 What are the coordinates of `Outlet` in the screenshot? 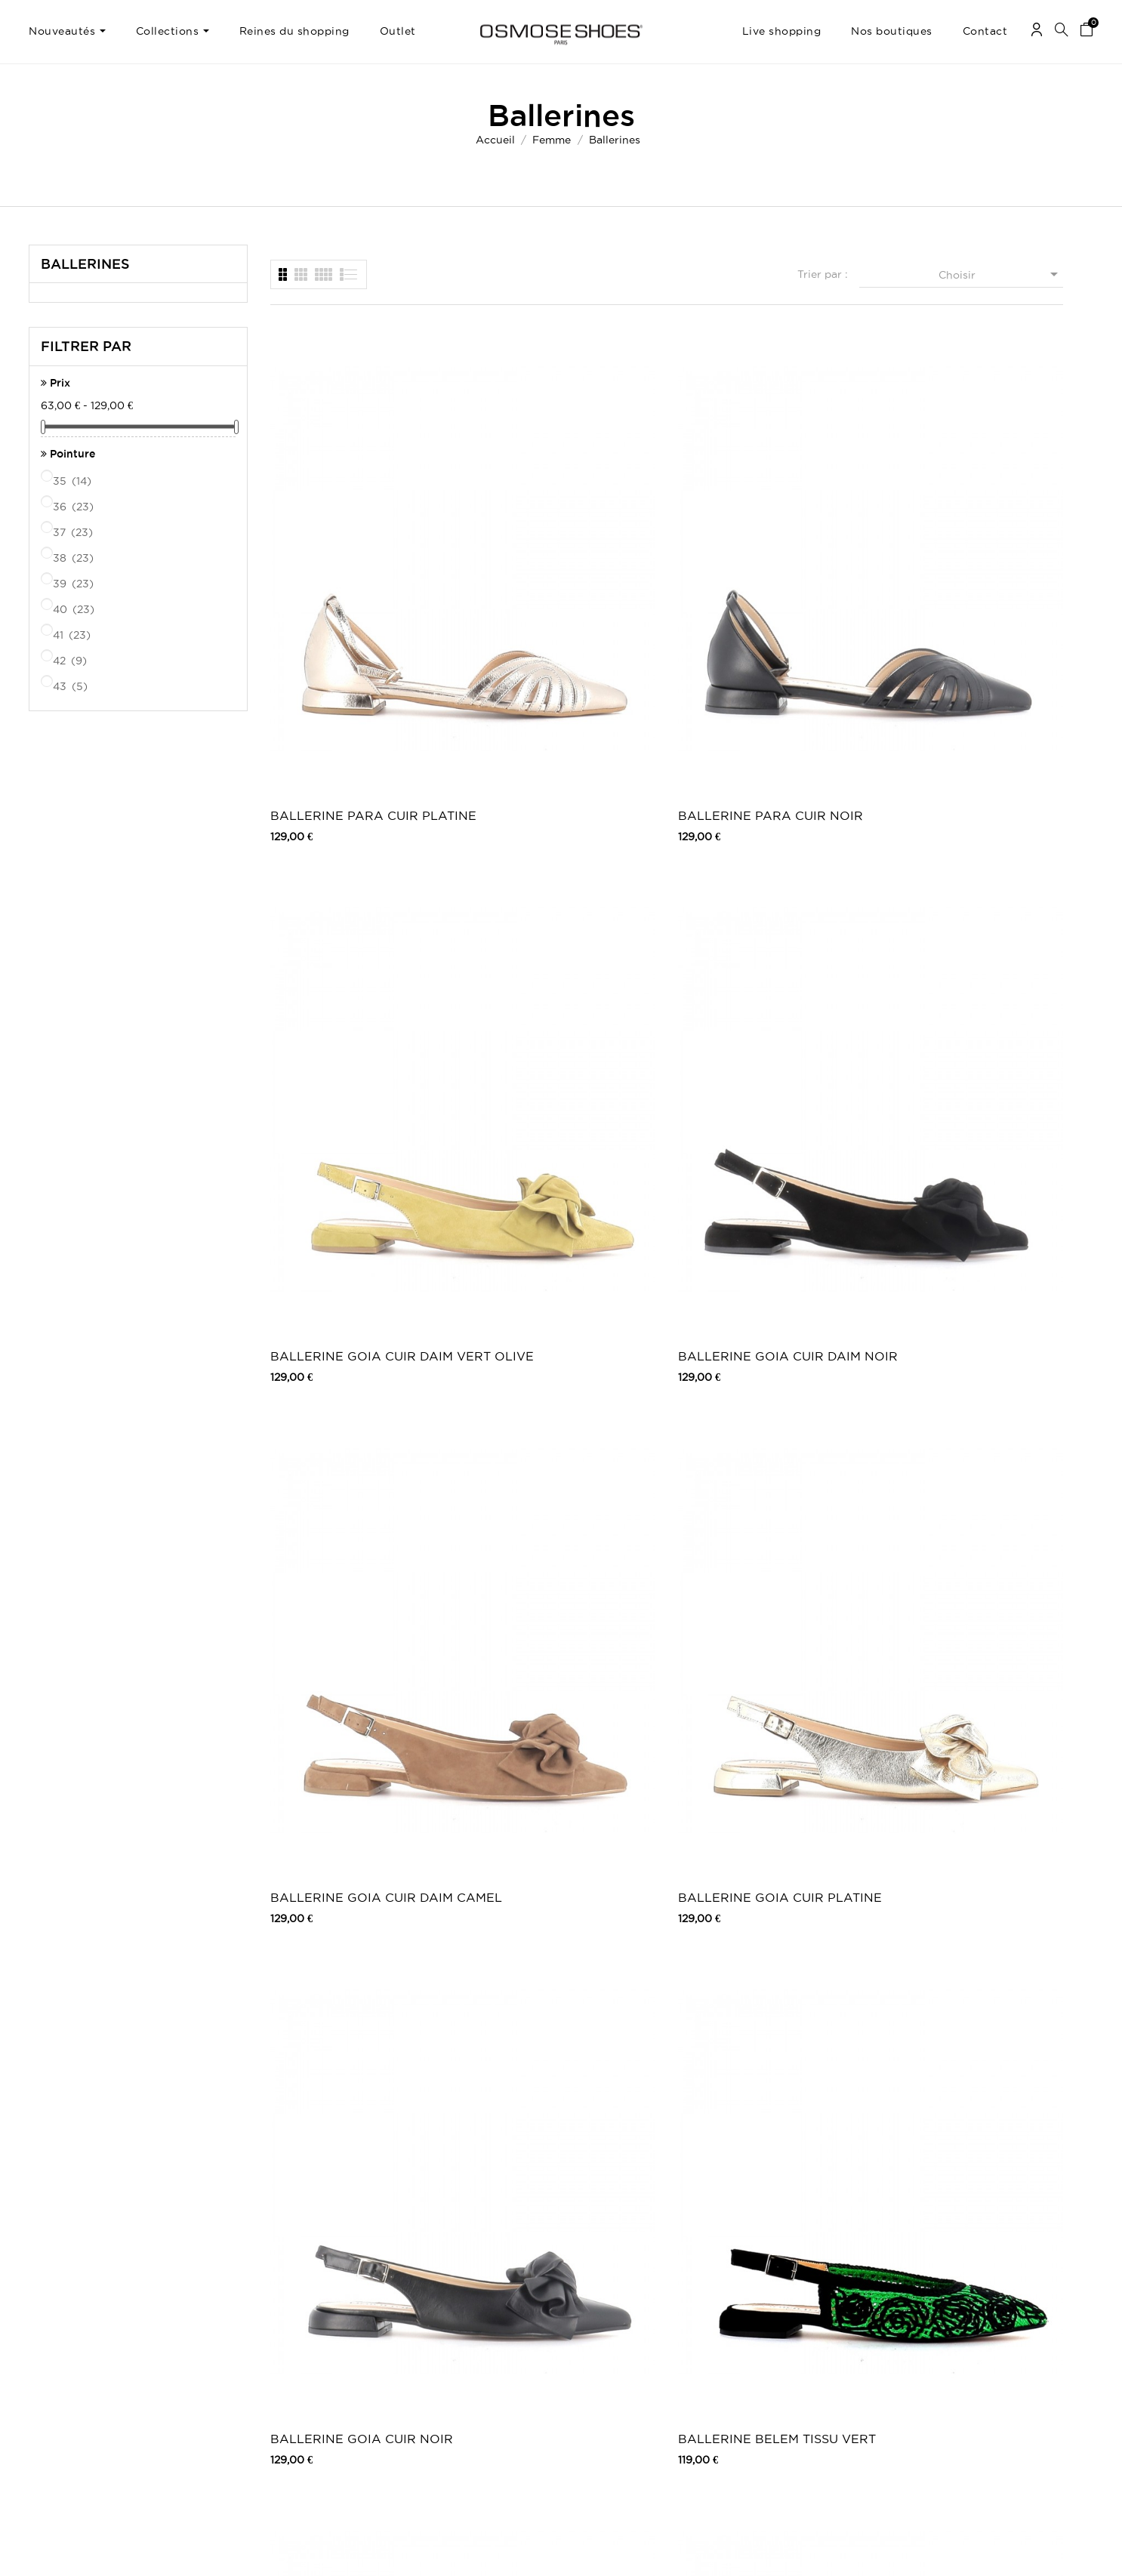 It's located at (598, 2320).